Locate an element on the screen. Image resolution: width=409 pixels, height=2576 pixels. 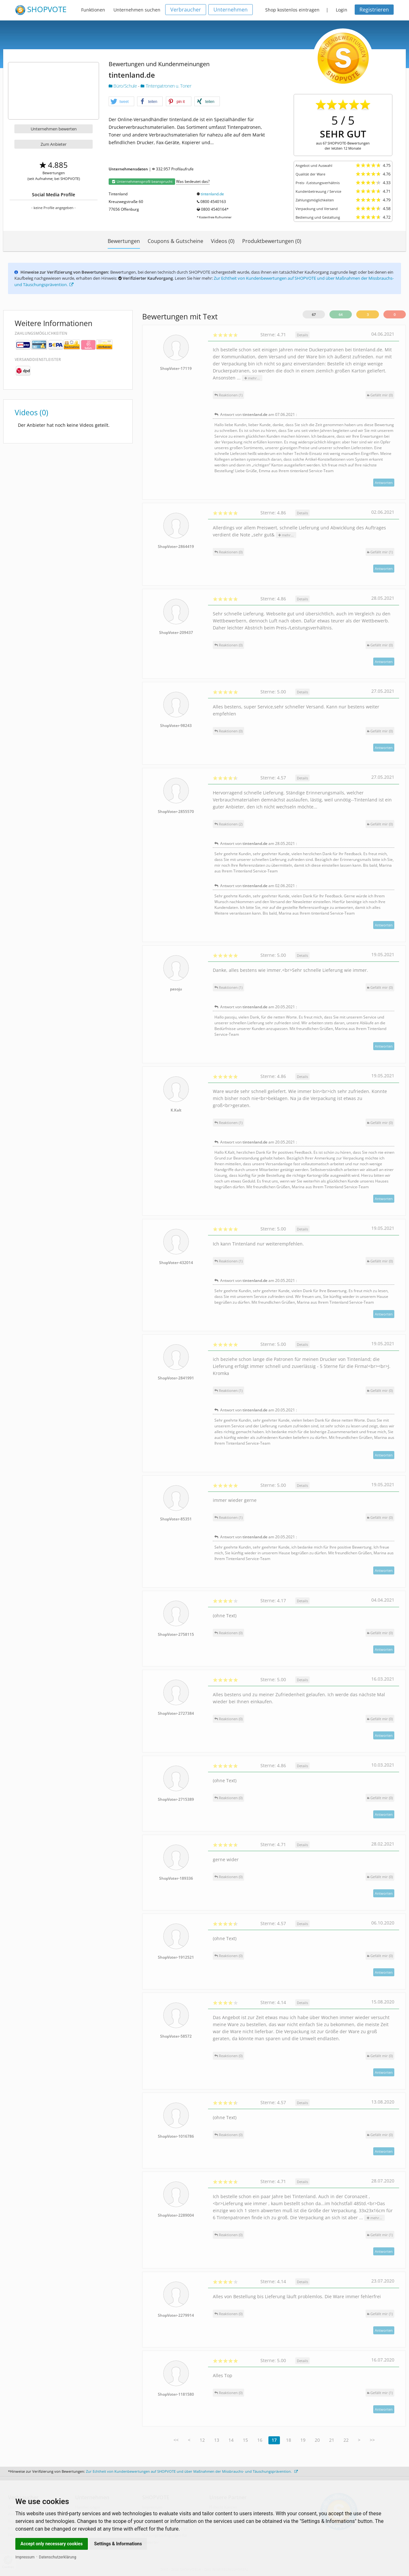
Shop kostenlos eintragen is located at coordinates (292, 10).